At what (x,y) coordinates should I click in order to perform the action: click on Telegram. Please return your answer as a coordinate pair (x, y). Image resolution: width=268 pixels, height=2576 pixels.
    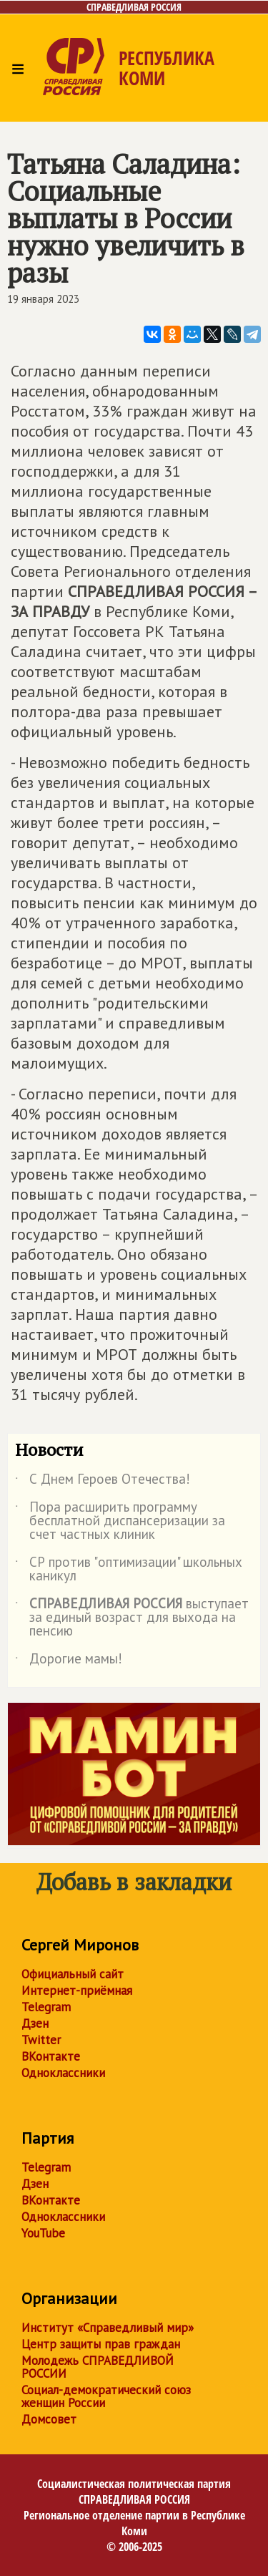
    Looking at the image, I should click on (46, 2007).